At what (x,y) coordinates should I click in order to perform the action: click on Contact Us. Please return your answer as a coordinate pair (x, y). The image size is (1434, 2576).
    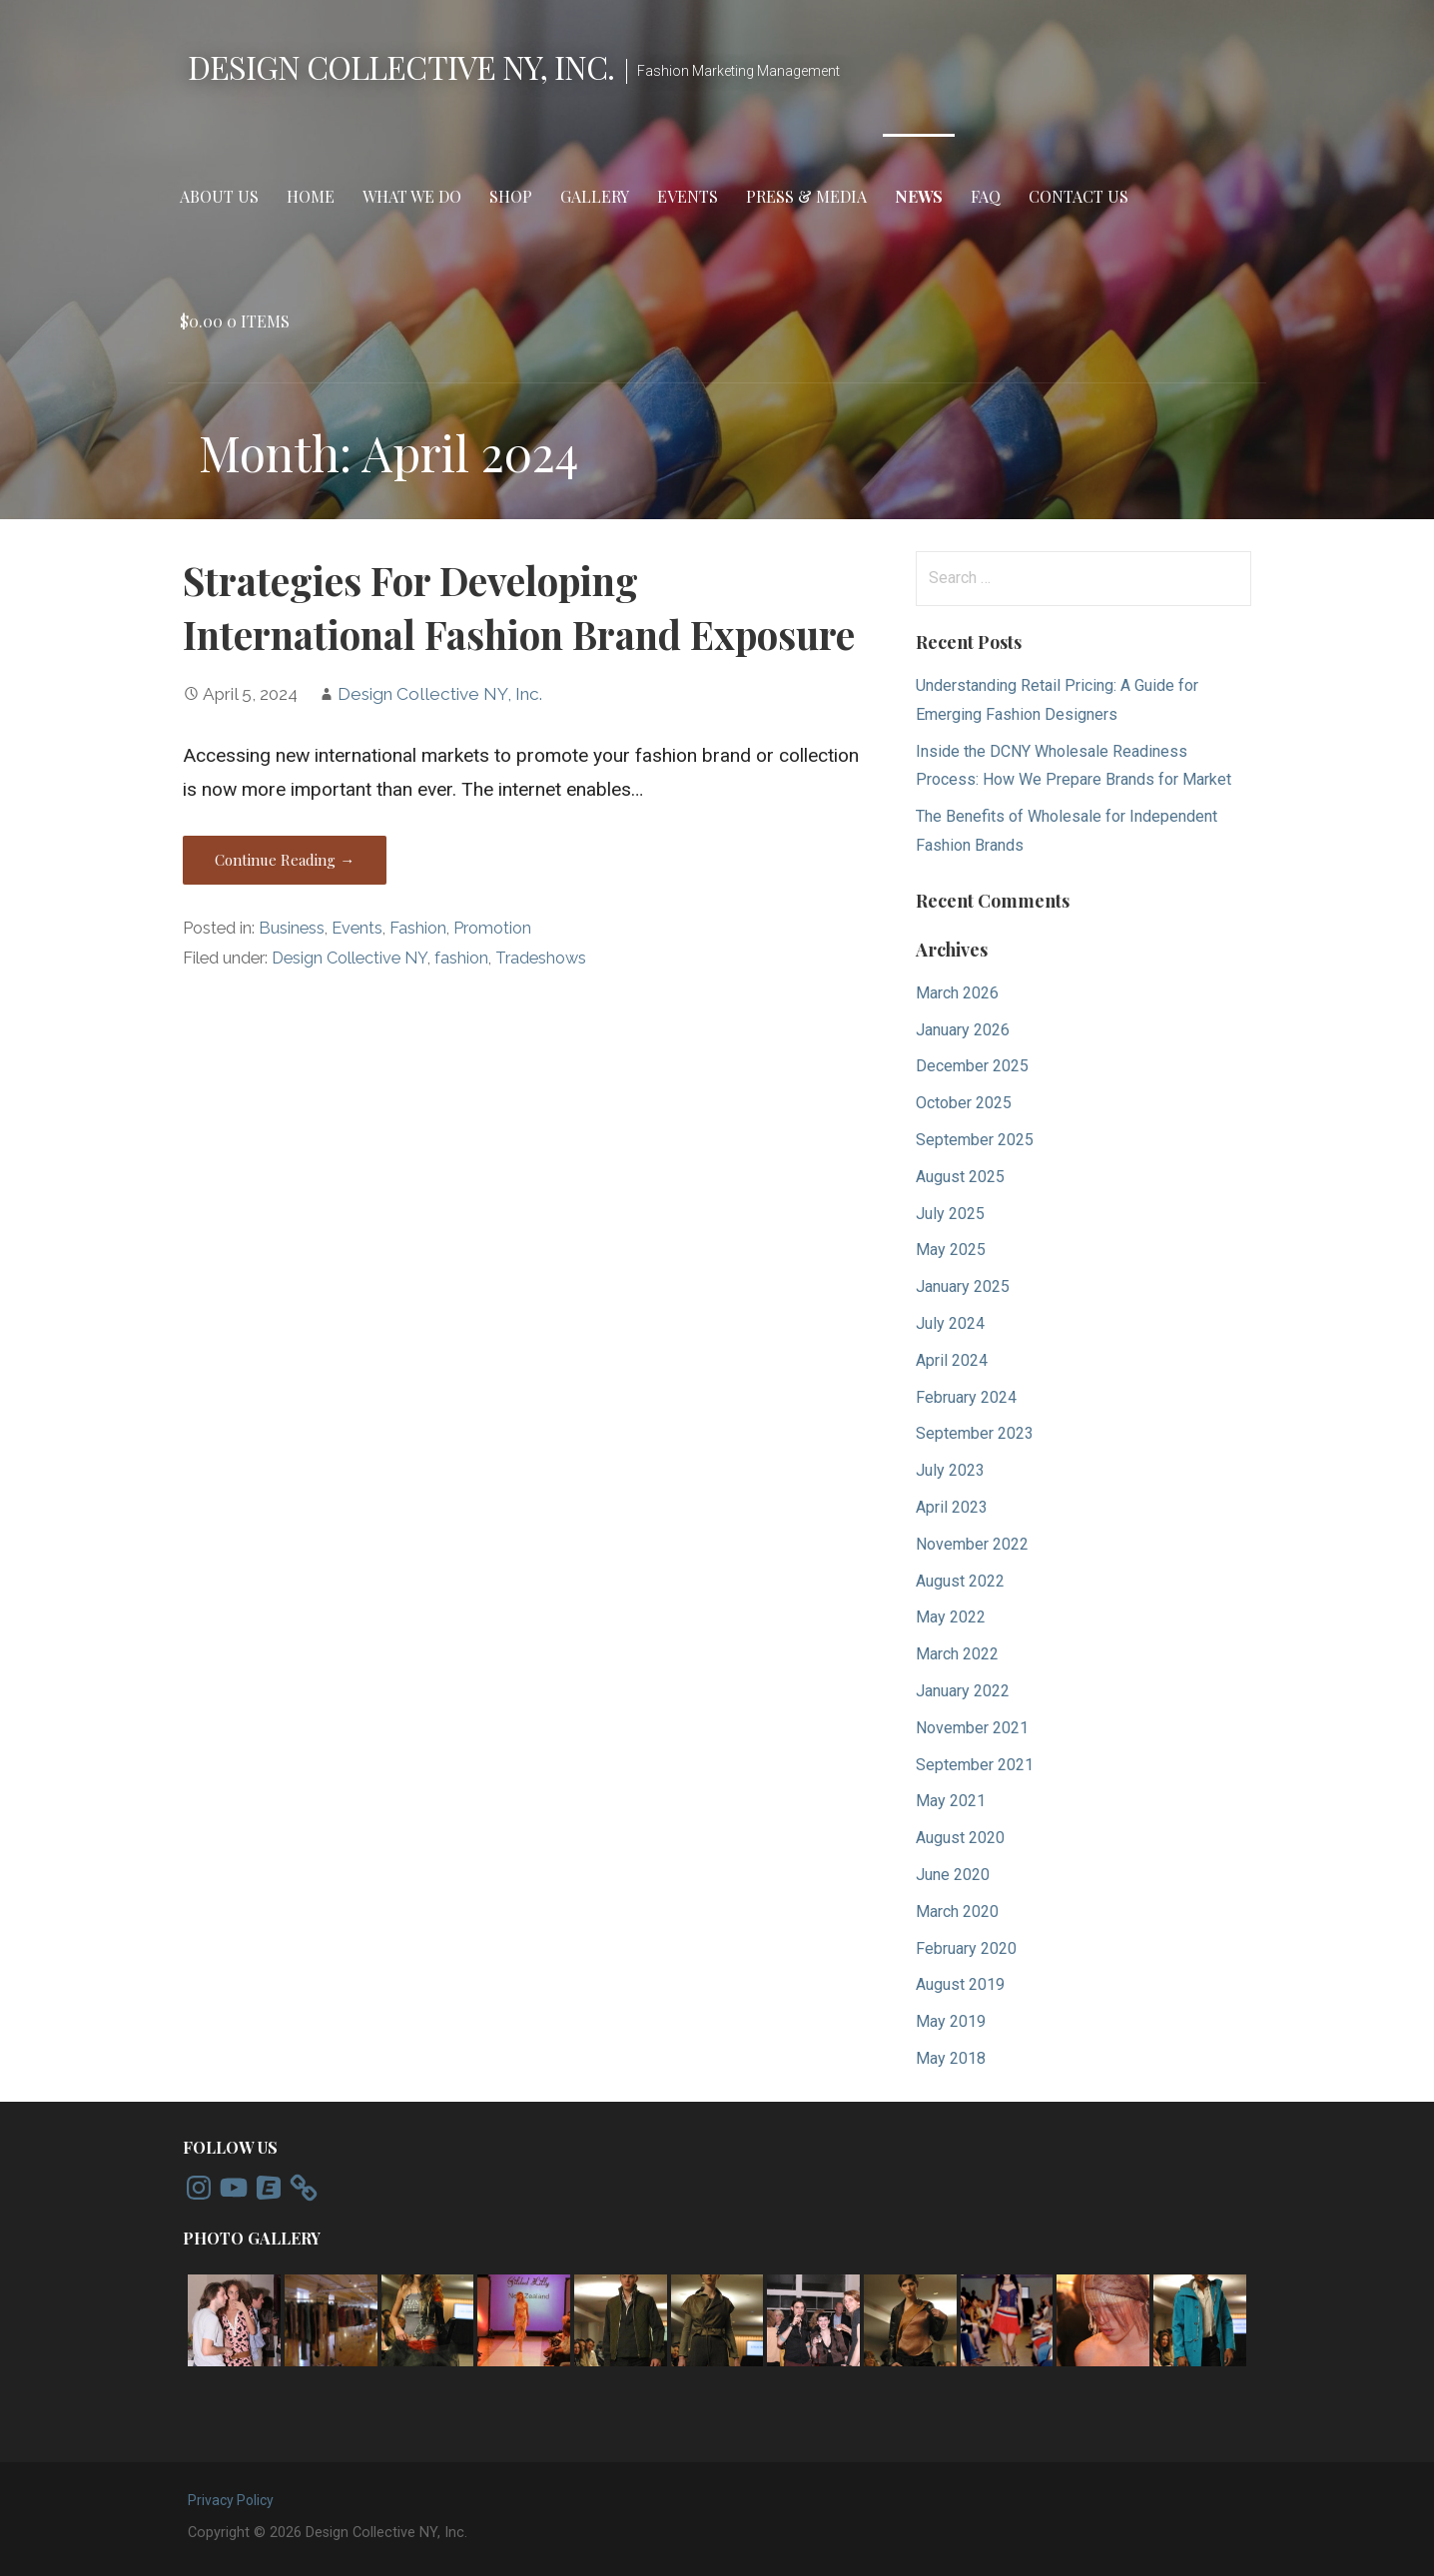
    Looking at the image, I should click on (1078, 196).